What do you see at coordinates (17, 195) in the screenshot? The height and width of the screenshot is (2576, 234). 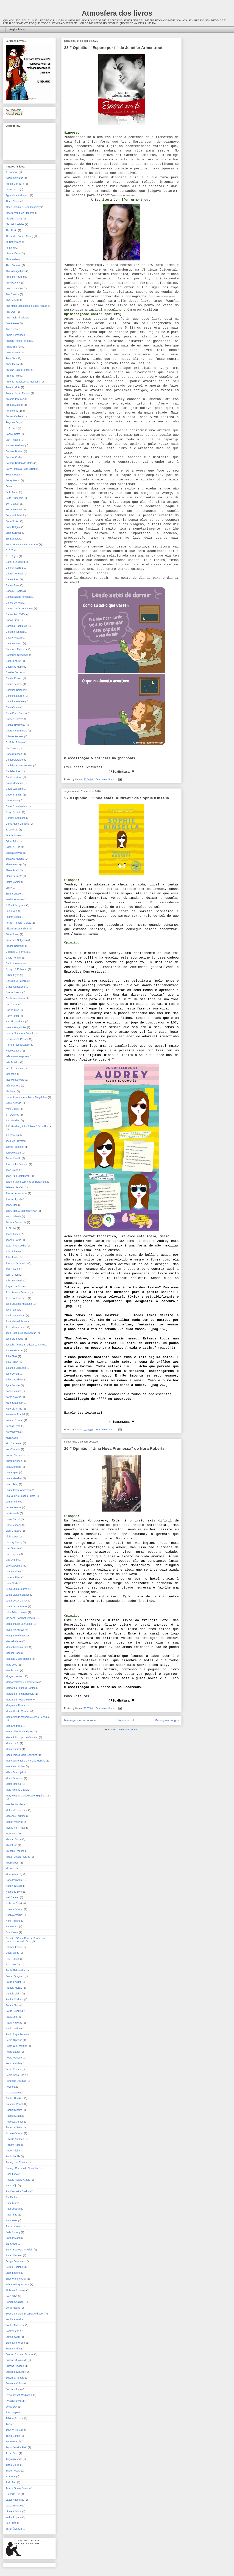 I see `Agnés Martin-Lugand` at bounding box center [17, 195].